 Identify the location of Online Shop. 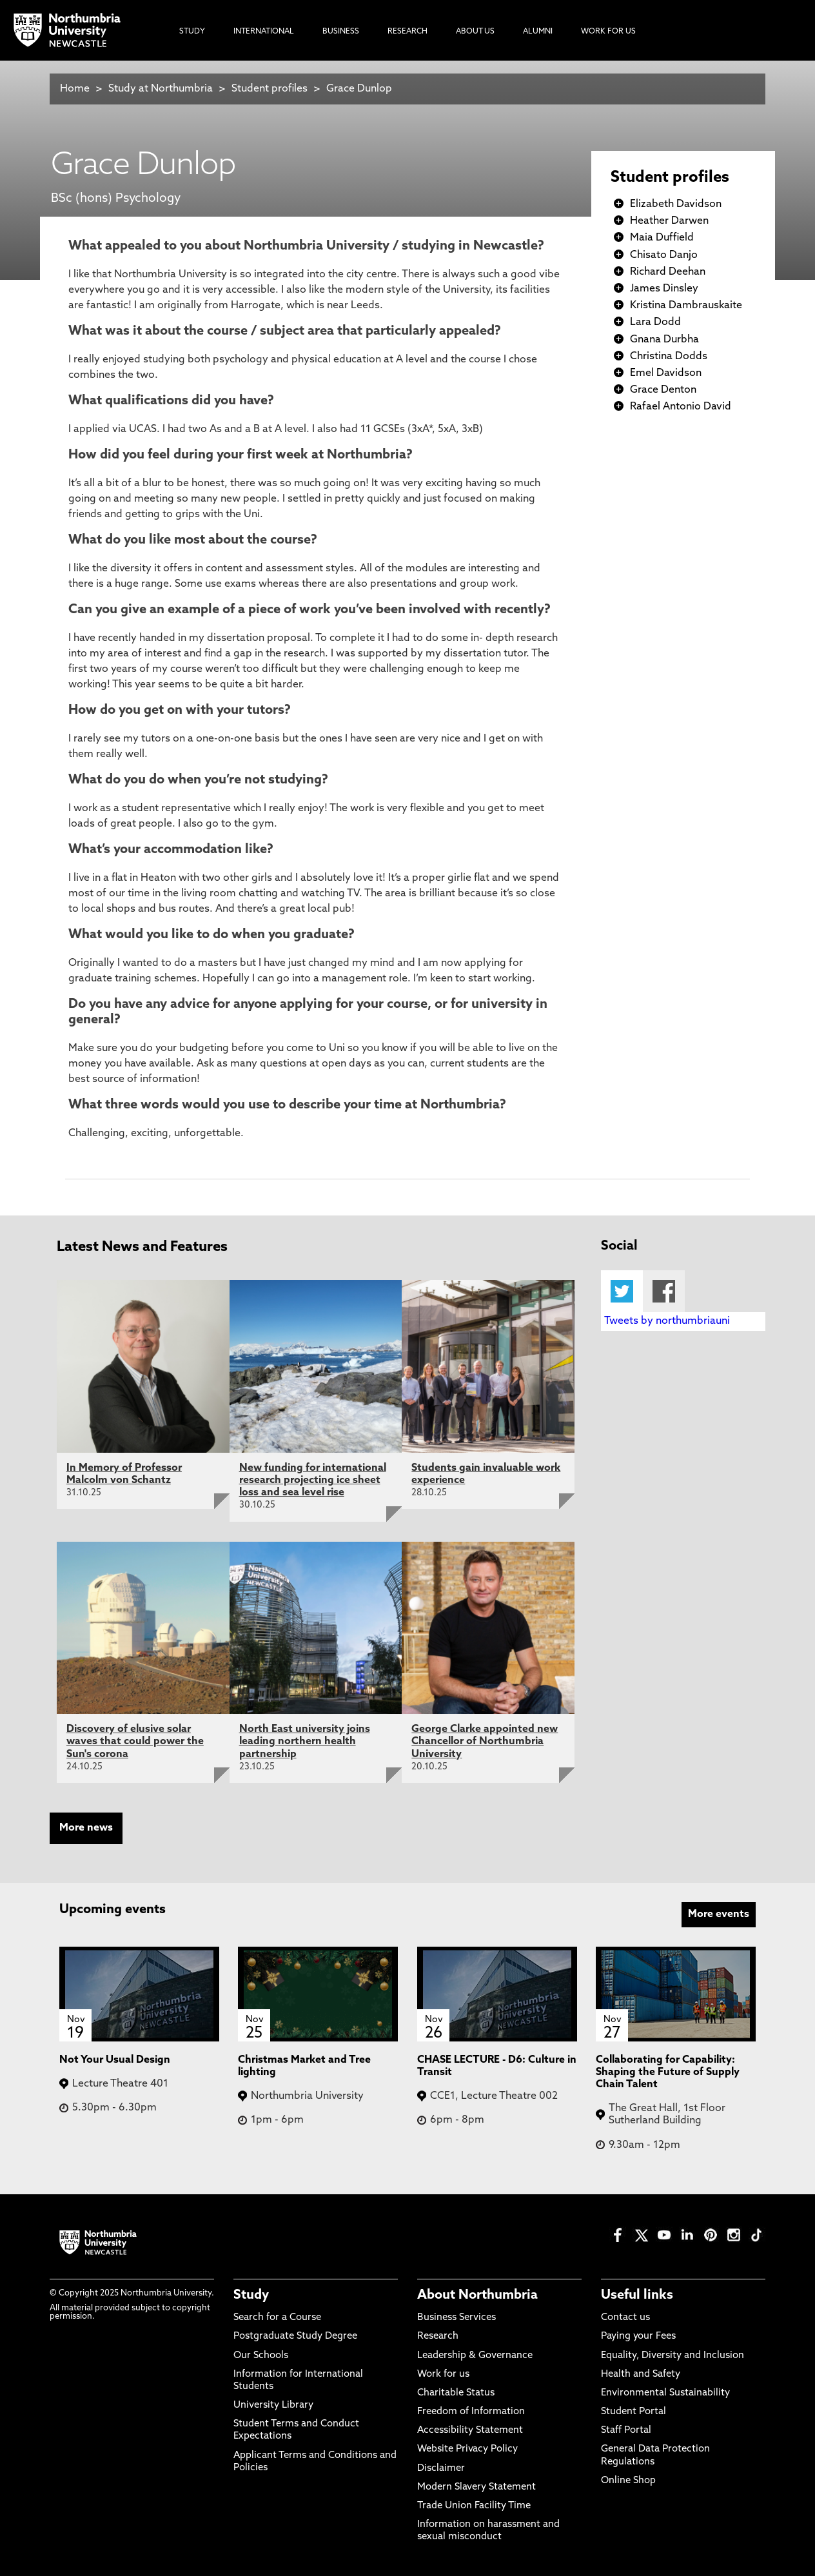
(628, 2481).